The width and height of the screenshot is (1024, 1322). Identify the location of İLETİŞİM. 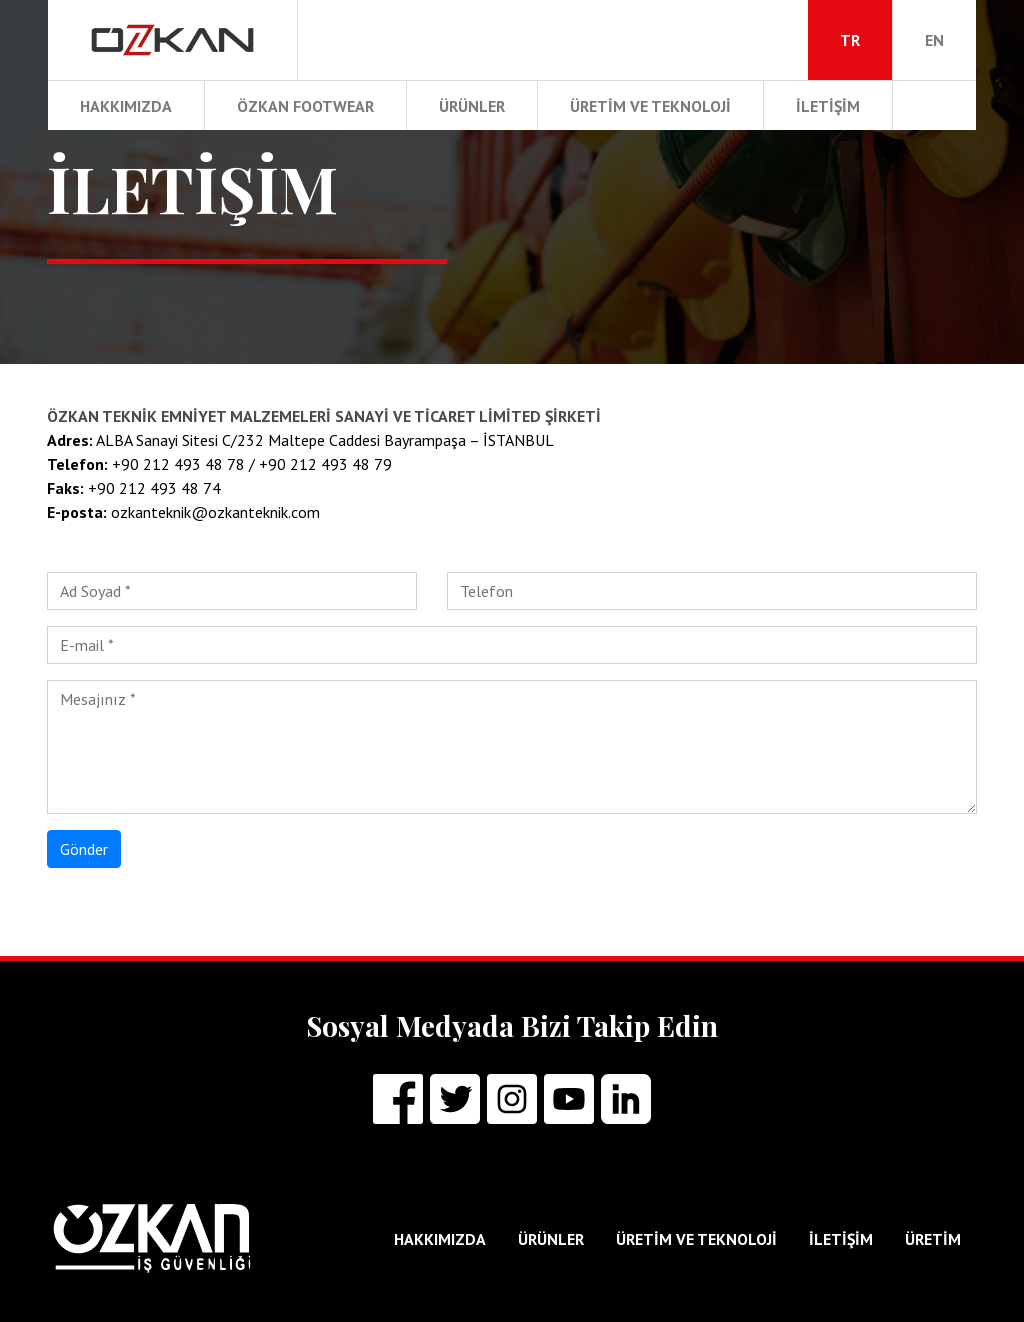
(828, 106).